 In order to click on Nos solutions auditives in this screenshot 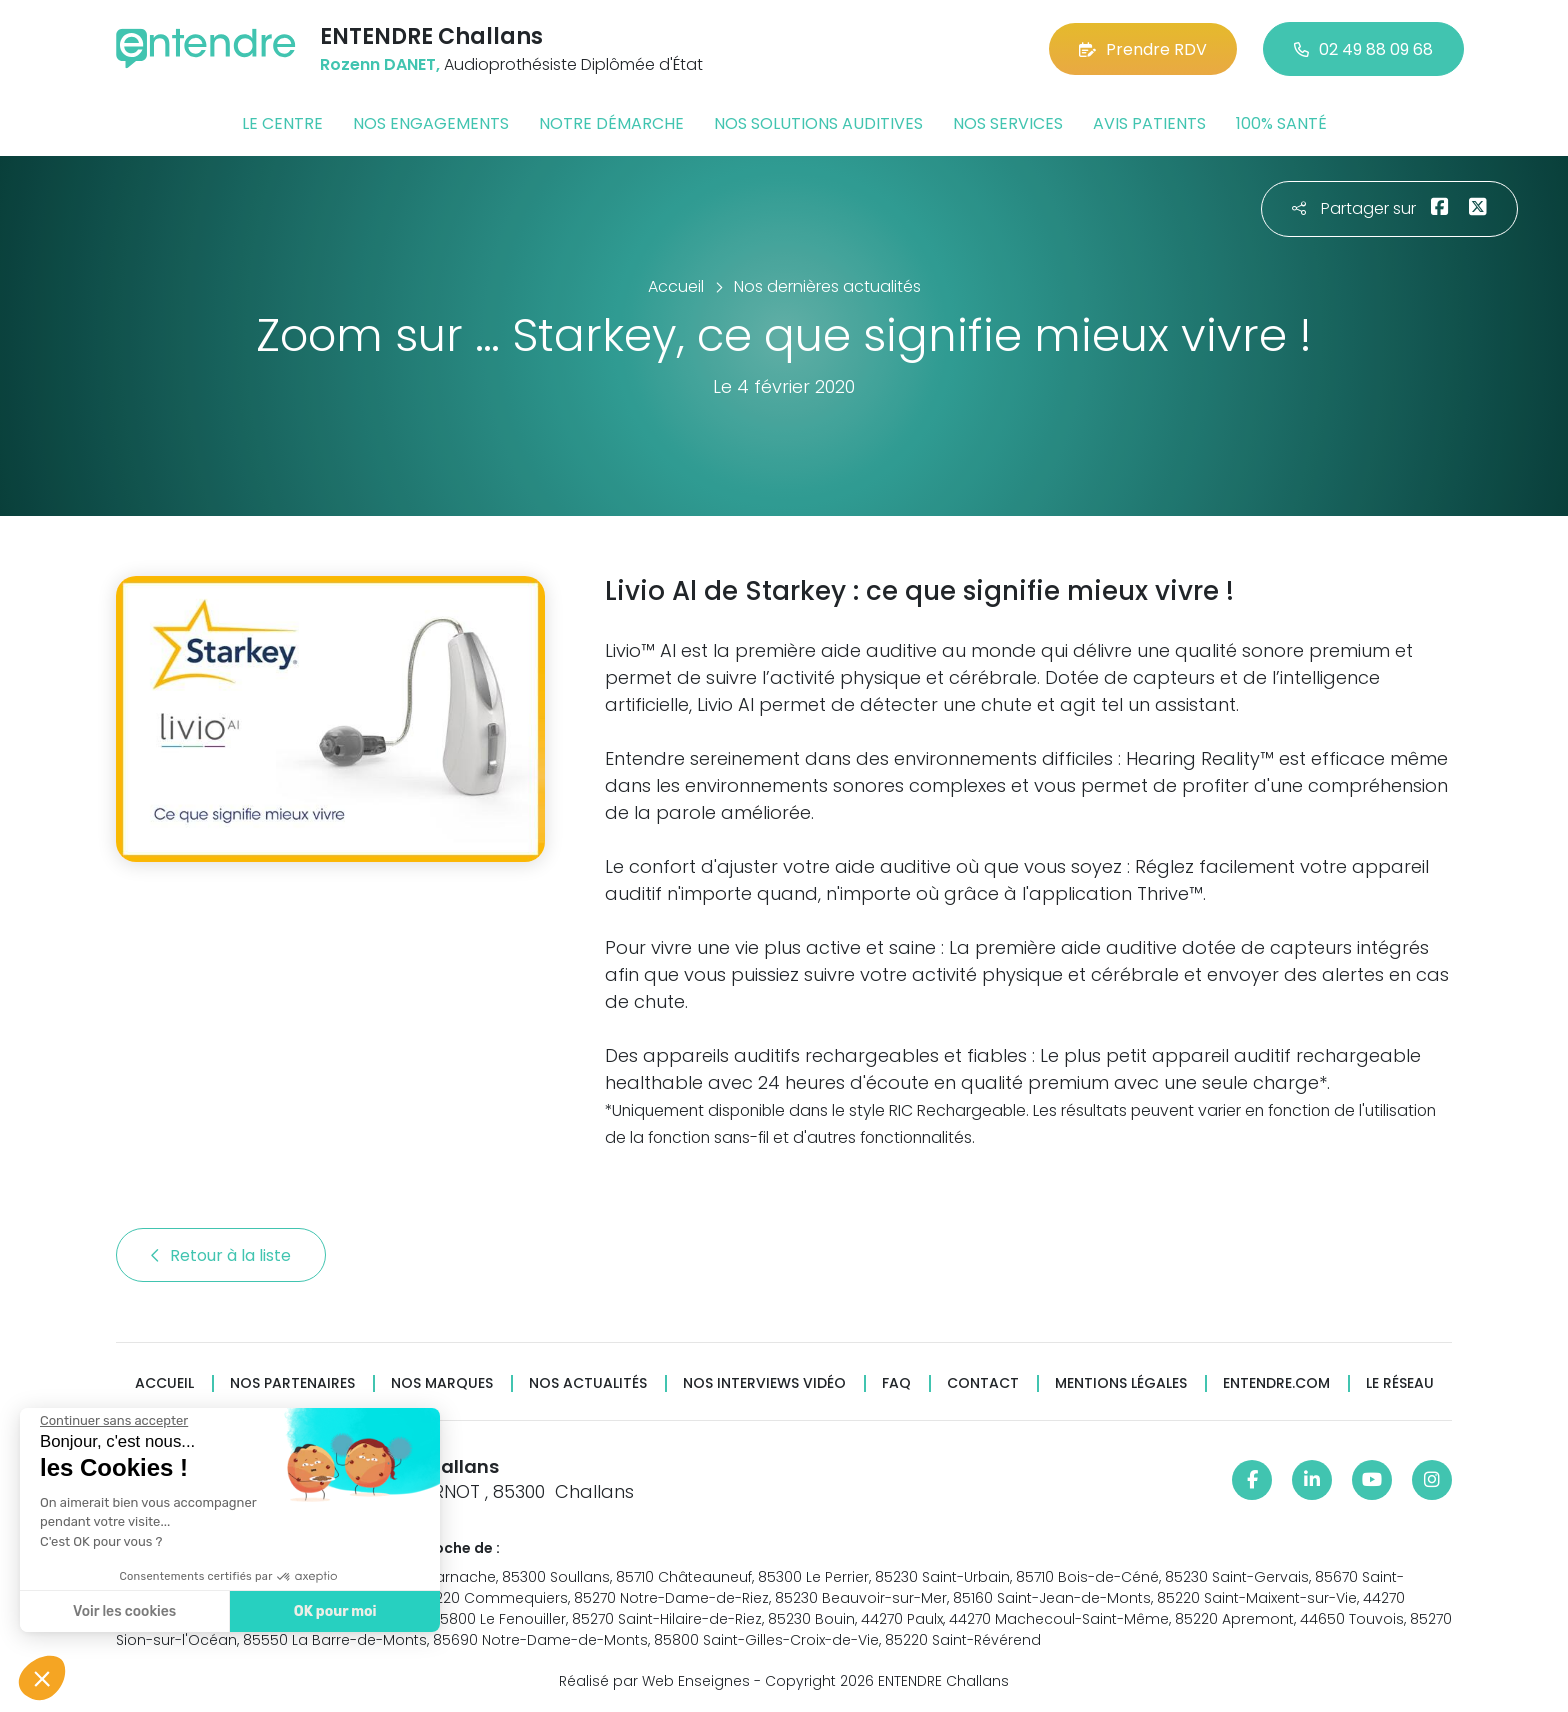, I will do `click(818, 123)`.